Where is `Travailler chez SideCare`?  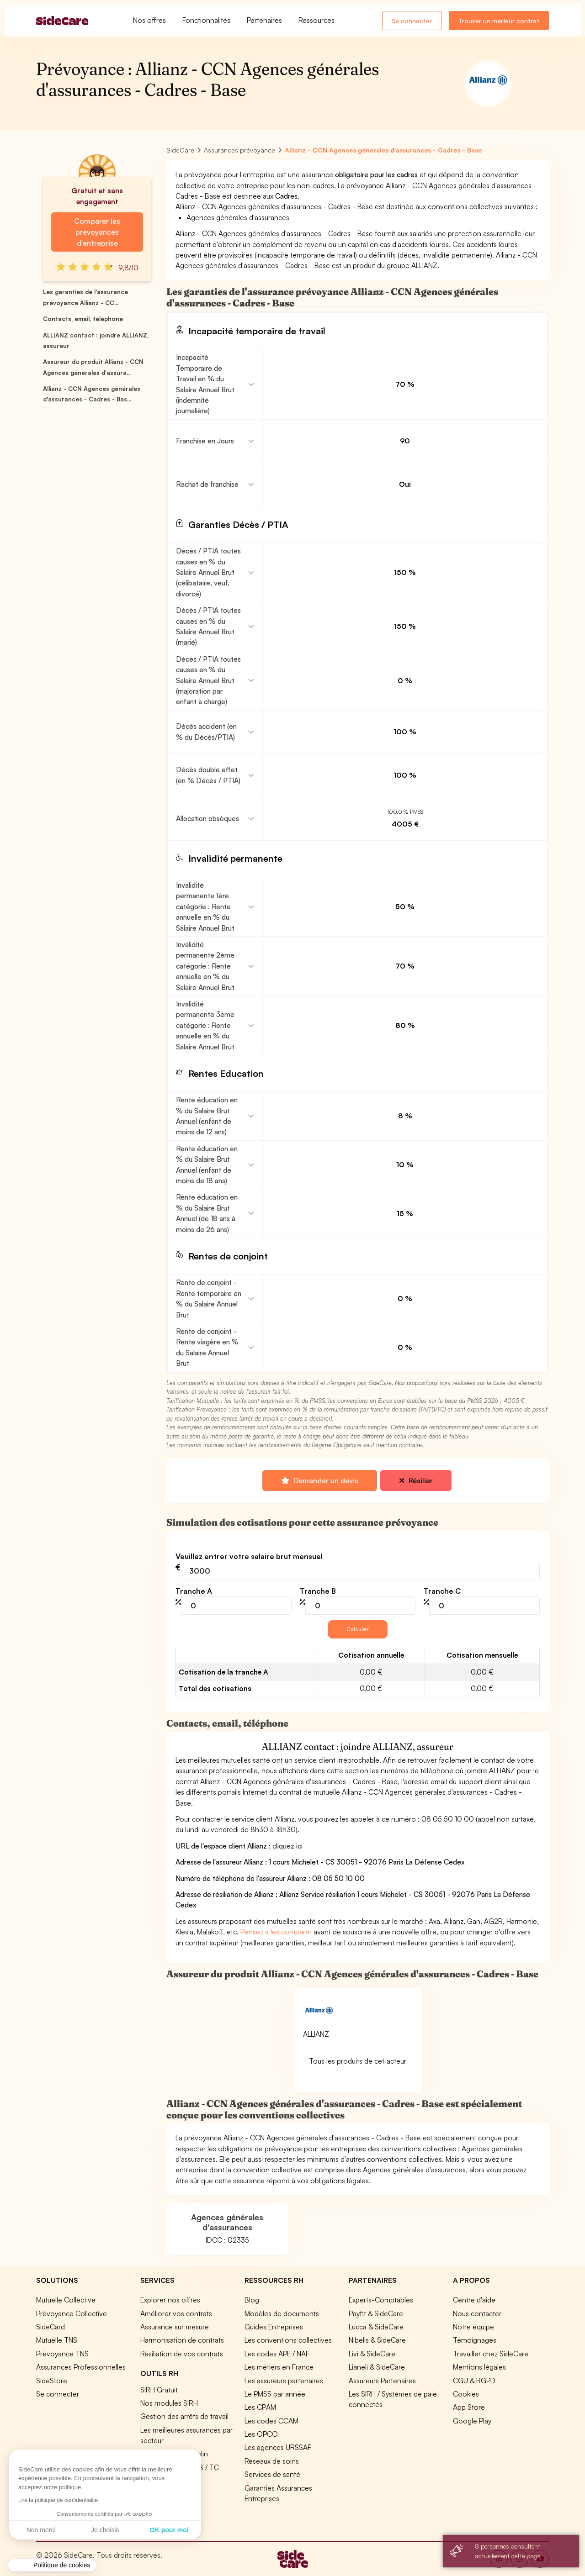 Travailler chez SideCare is located at coordinates (490, 2353).